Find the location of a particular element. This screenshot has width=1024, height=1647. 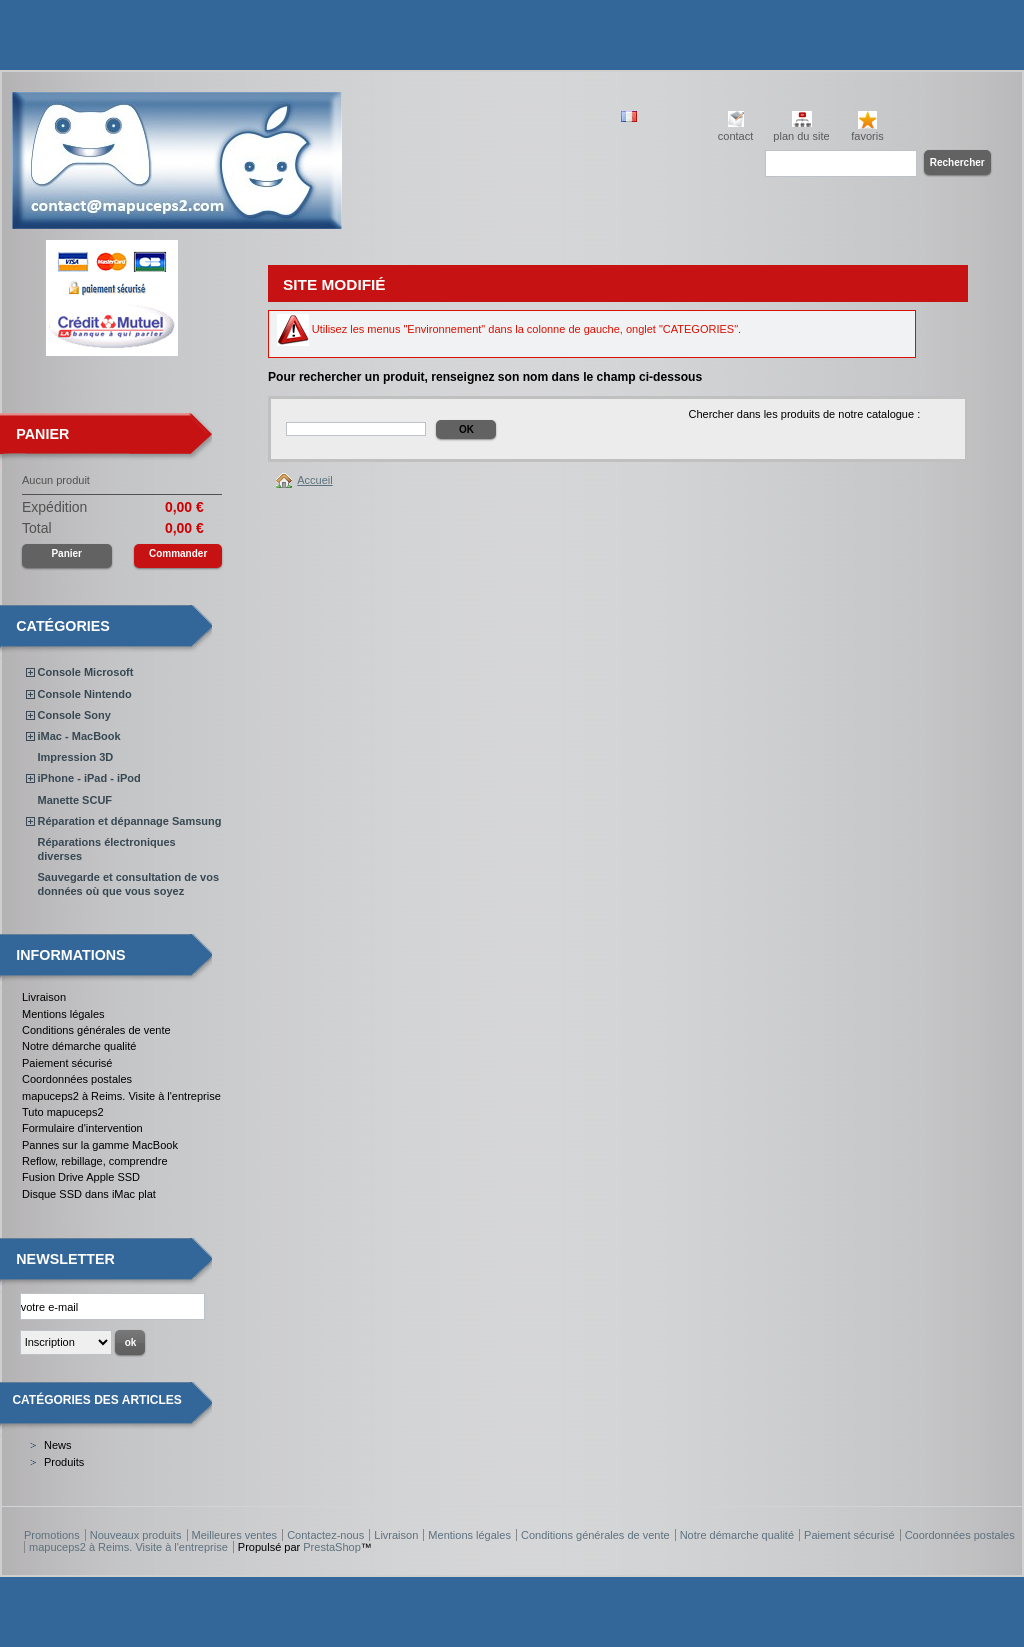

contact is located at coordinates (735, 136).